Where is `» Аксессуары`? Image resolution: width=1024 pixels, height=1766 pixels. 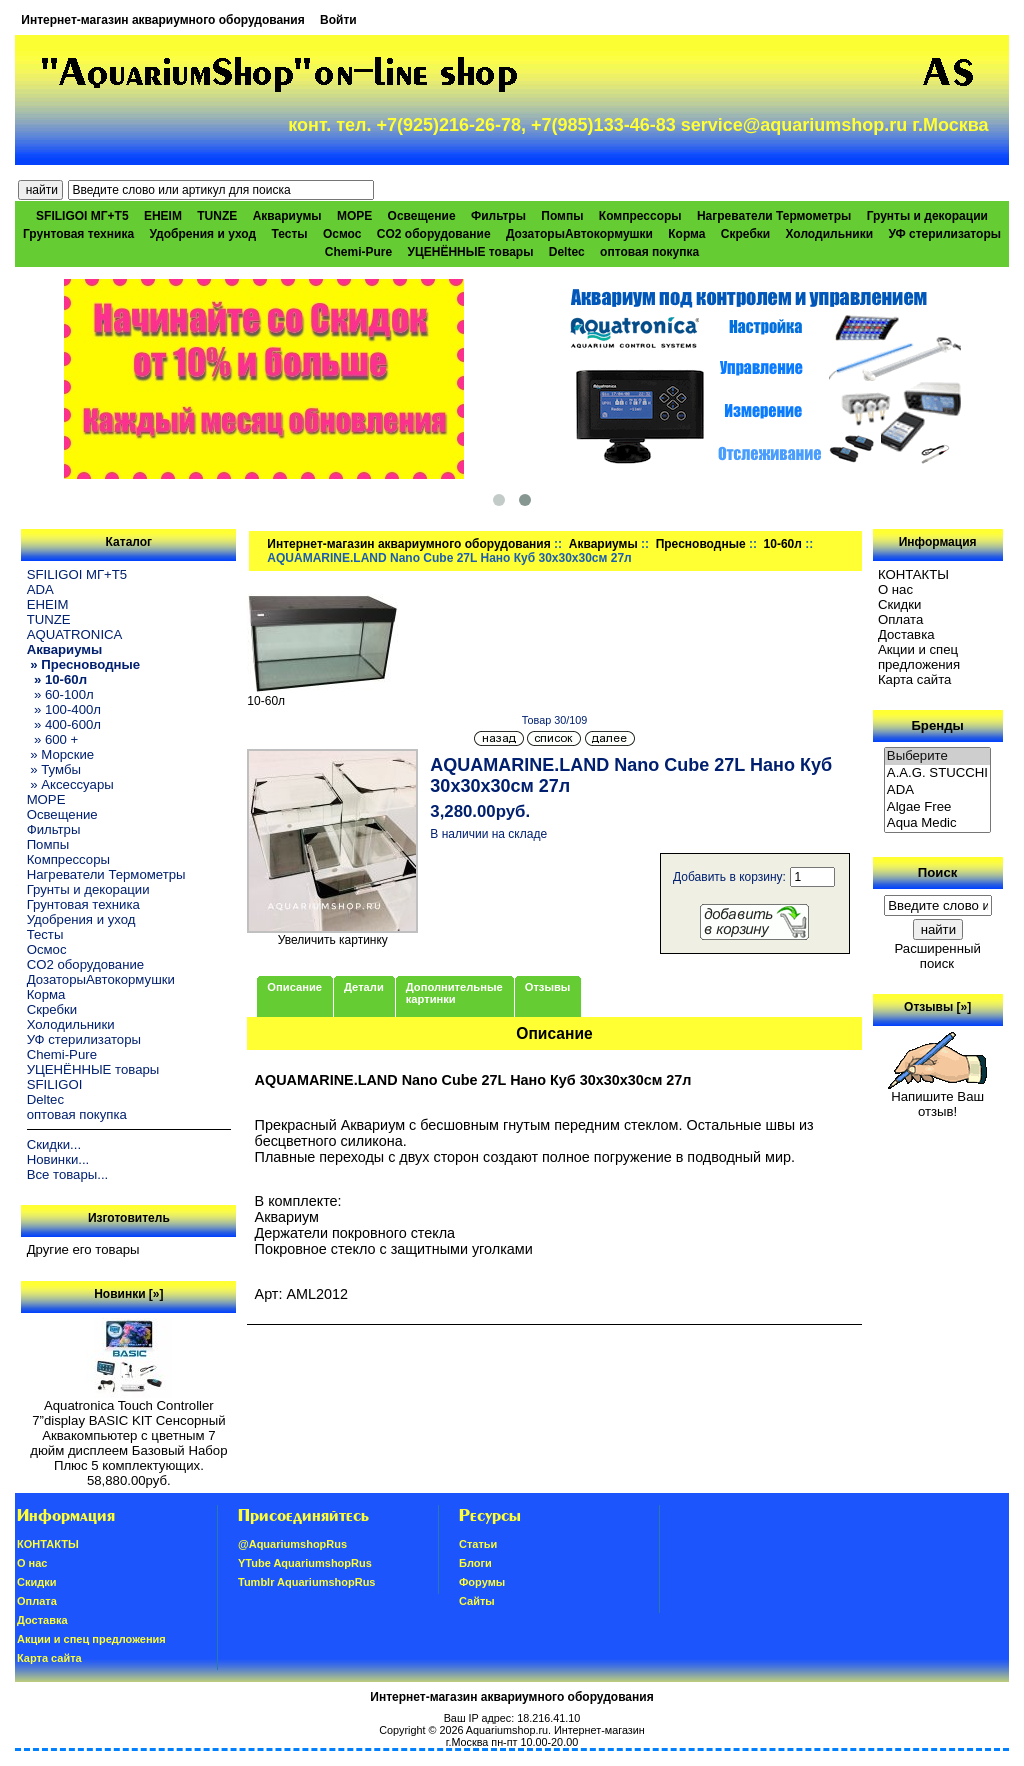
» Аксессуары is located at coordinates (70, 784).